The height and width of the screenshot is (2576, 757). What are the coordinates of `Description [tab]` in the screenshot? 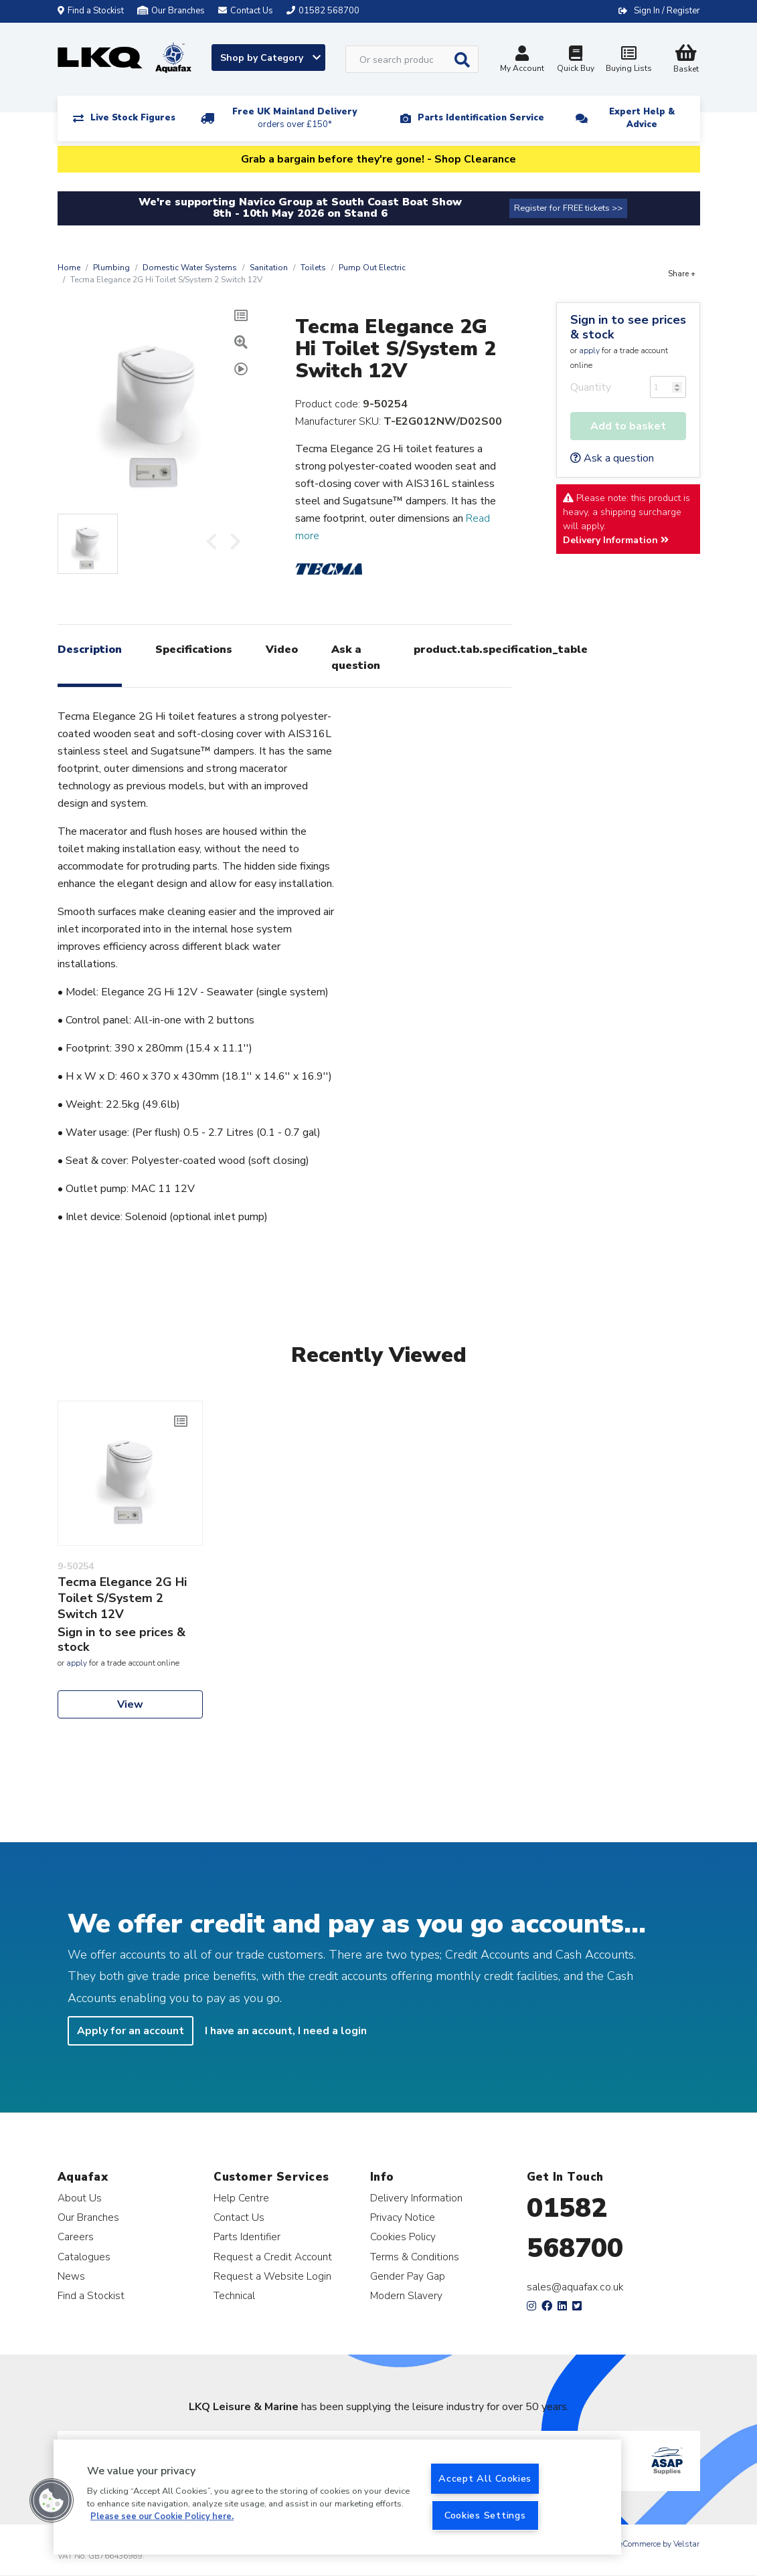 It's located at (90, 649).